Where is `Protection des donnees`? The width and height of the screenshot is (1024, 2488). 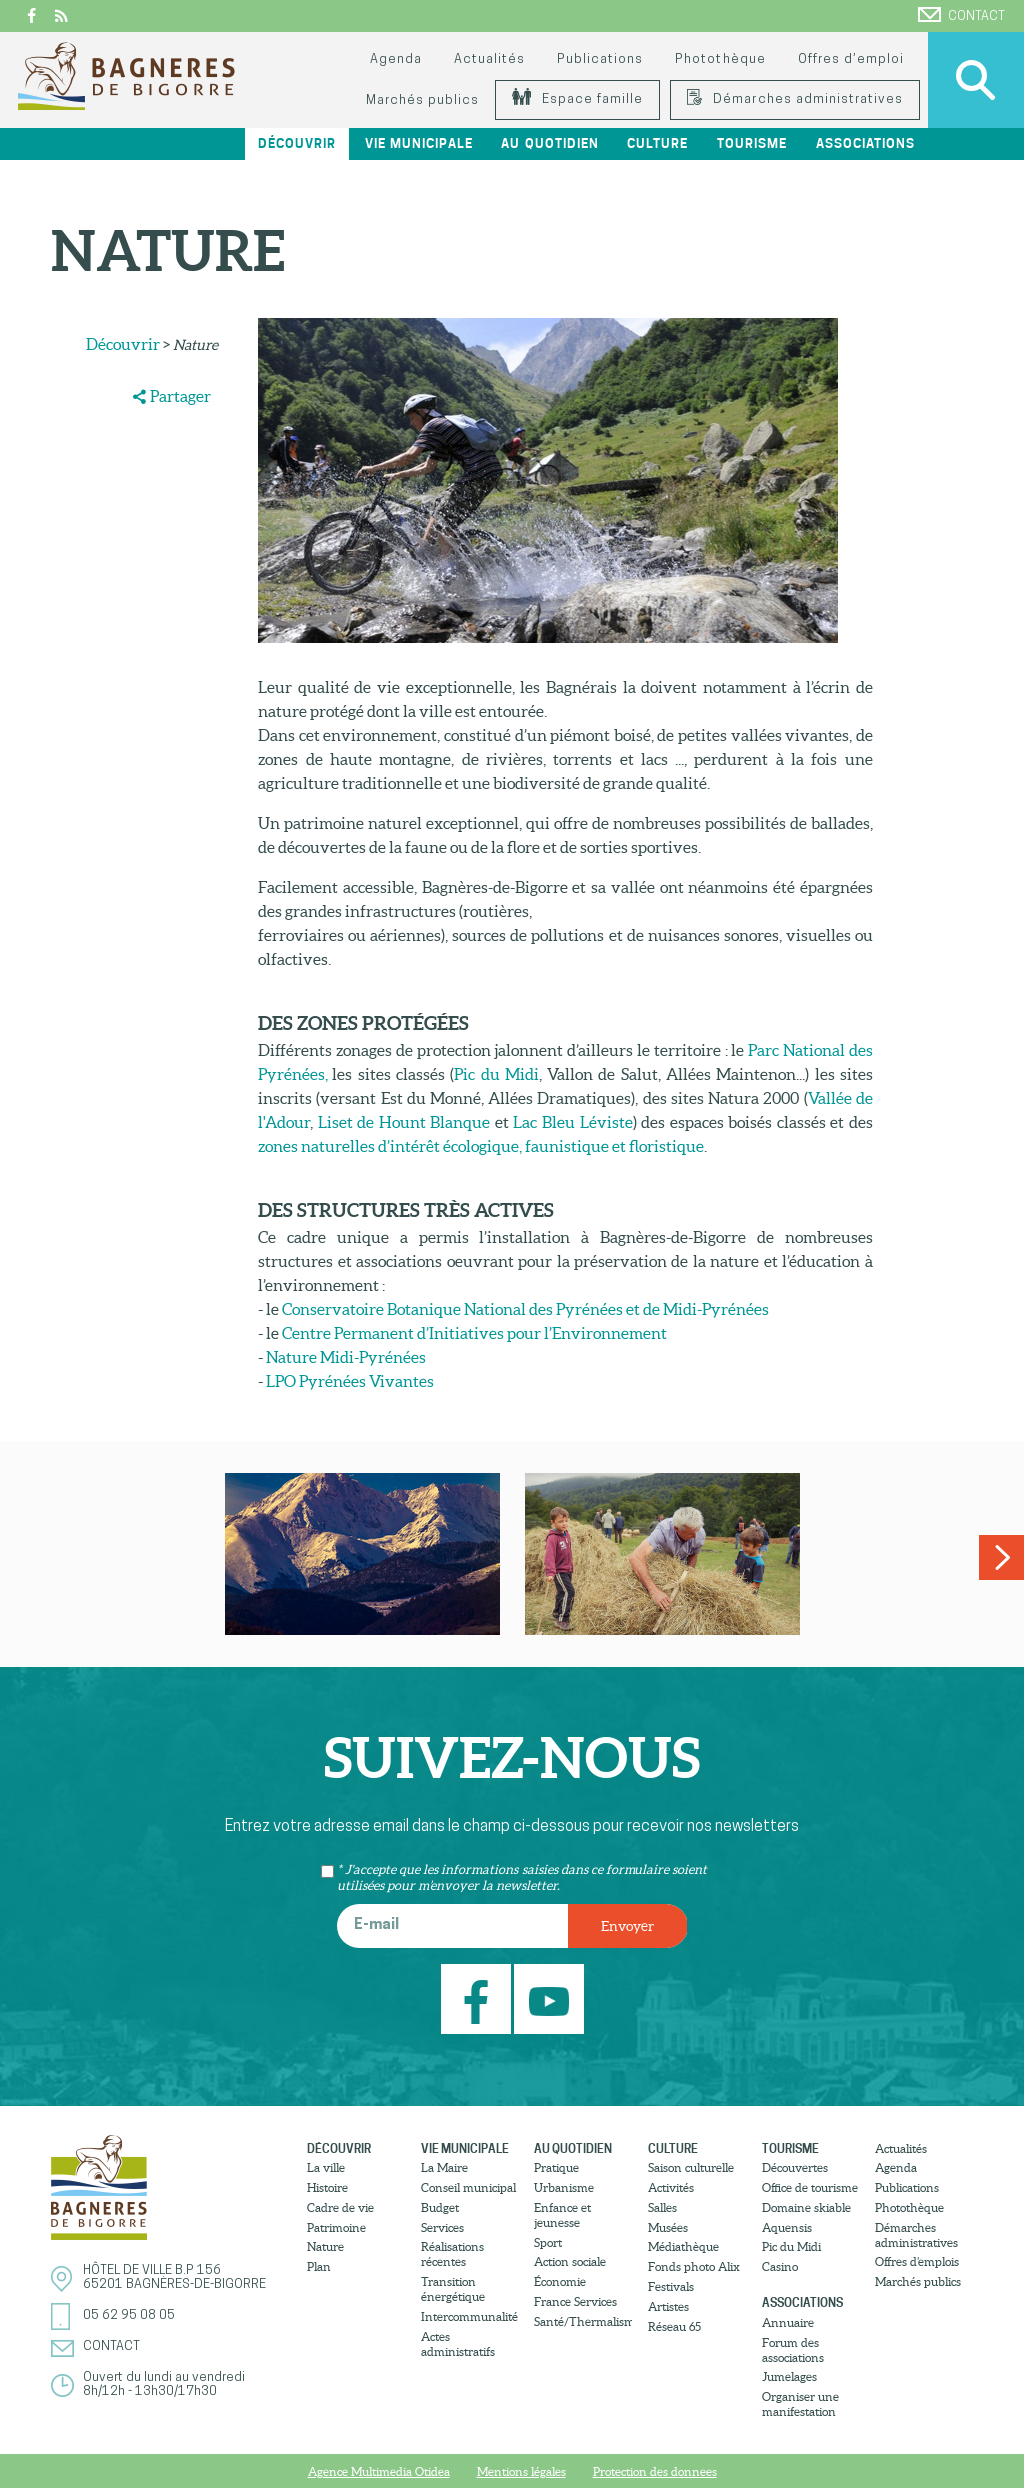
Protection des donnees is located at coordinates (655, 2471).